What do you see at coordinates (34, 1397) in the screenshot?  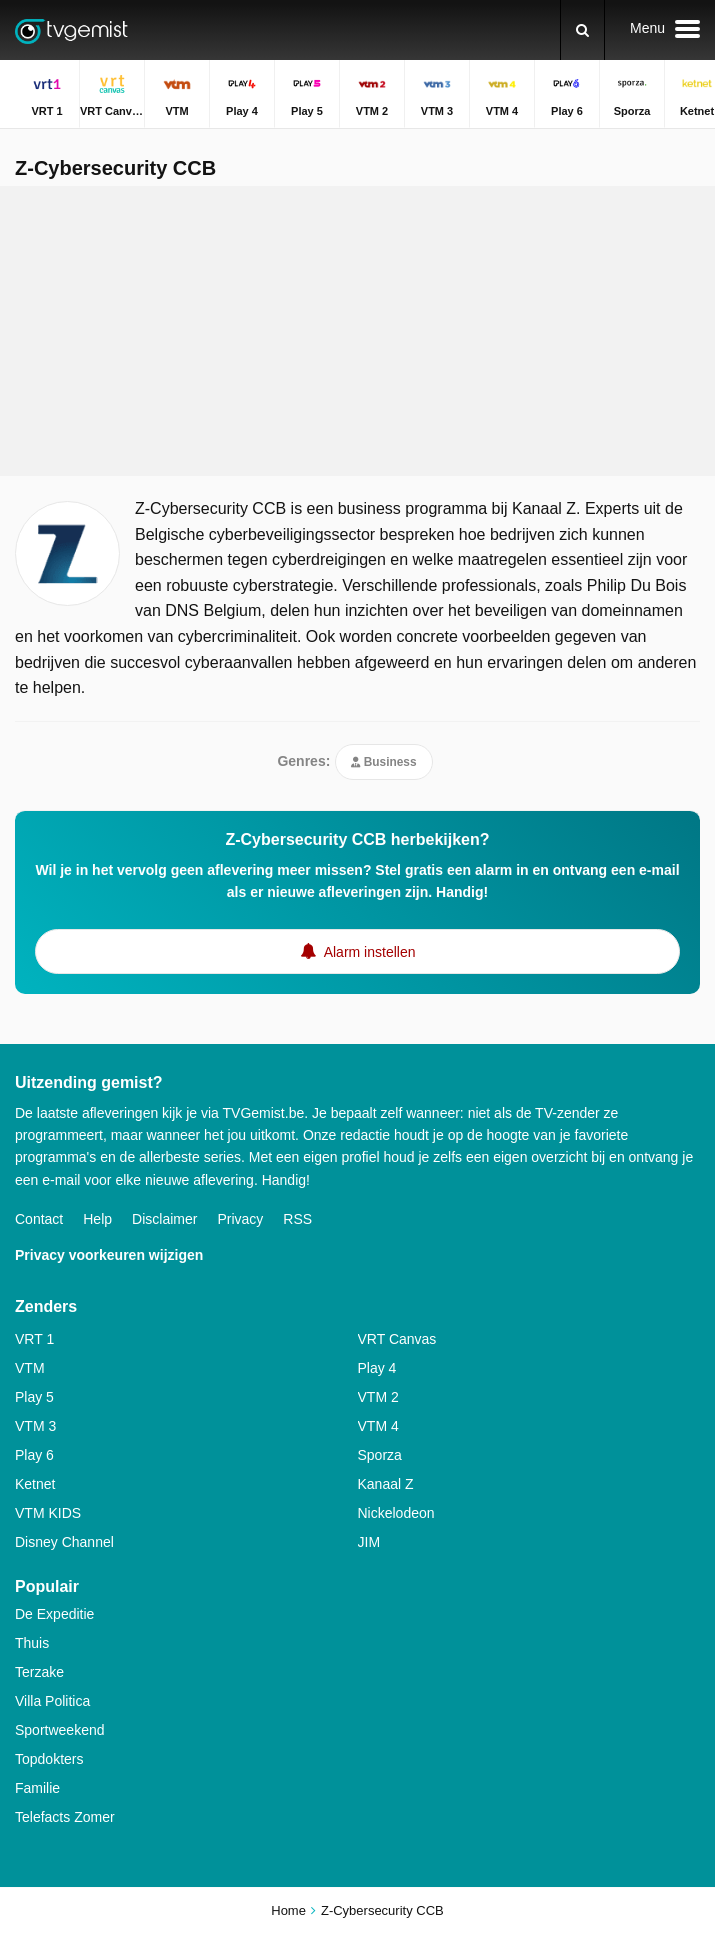 I see `Play 5` at bounding box center [34, 1397].